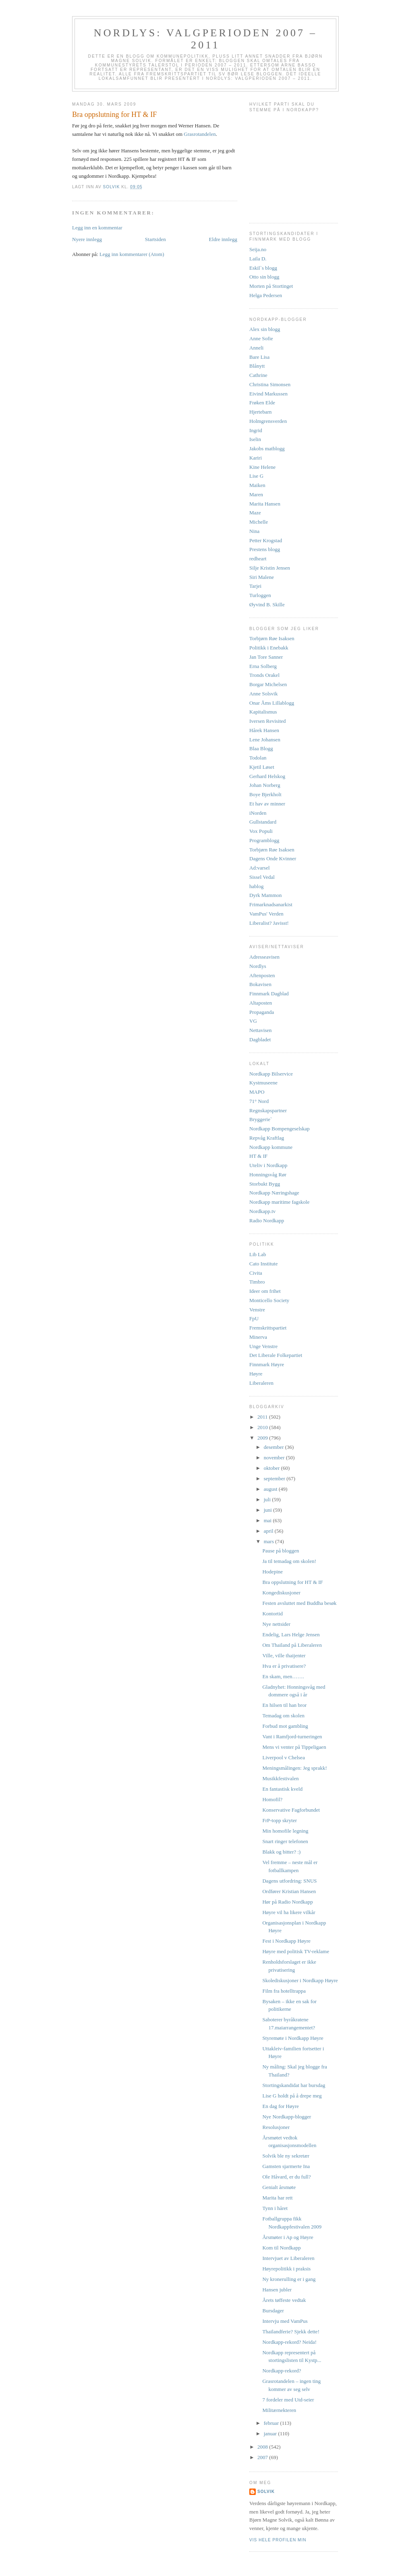 This screenshot has height=2576, width=410. What do you see at coordinates (277, 2198) in the screenshot?
I see `Marita har rett` at bounding box center [277, 2198].